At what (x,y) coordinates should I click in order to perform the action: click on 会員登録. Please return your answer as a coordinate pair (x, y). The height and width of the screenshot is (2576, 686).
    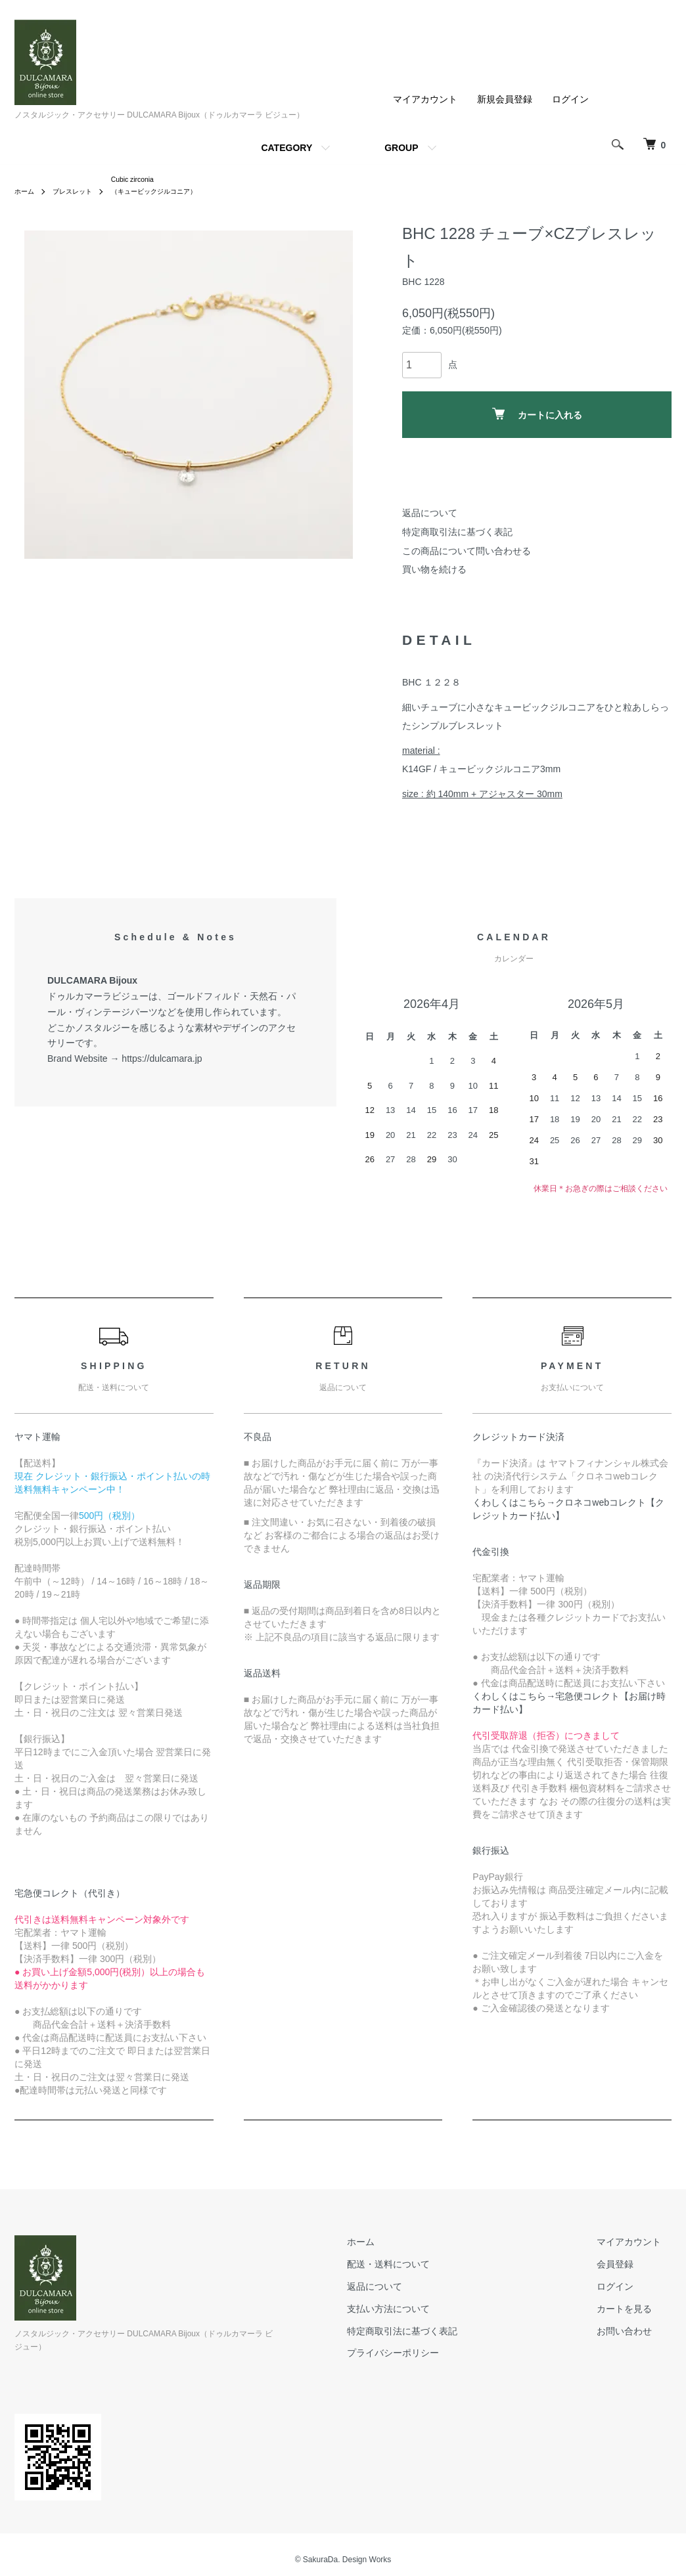
    Looking at the image, I should click on (625, 2267).